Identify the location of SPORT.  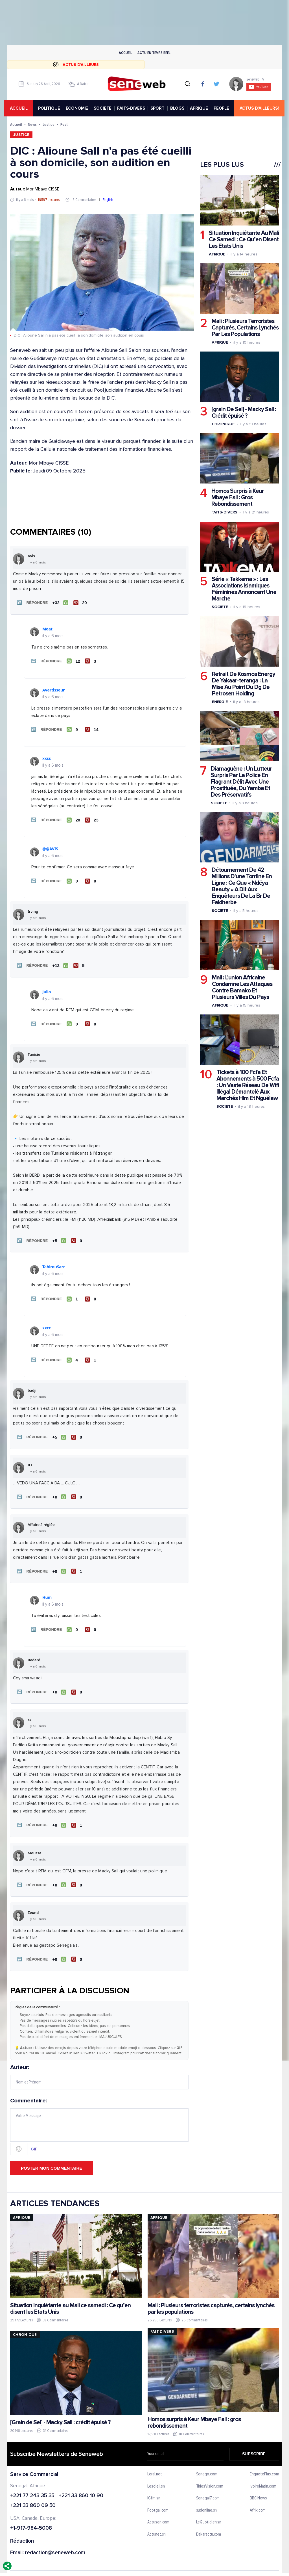
(158, 108).